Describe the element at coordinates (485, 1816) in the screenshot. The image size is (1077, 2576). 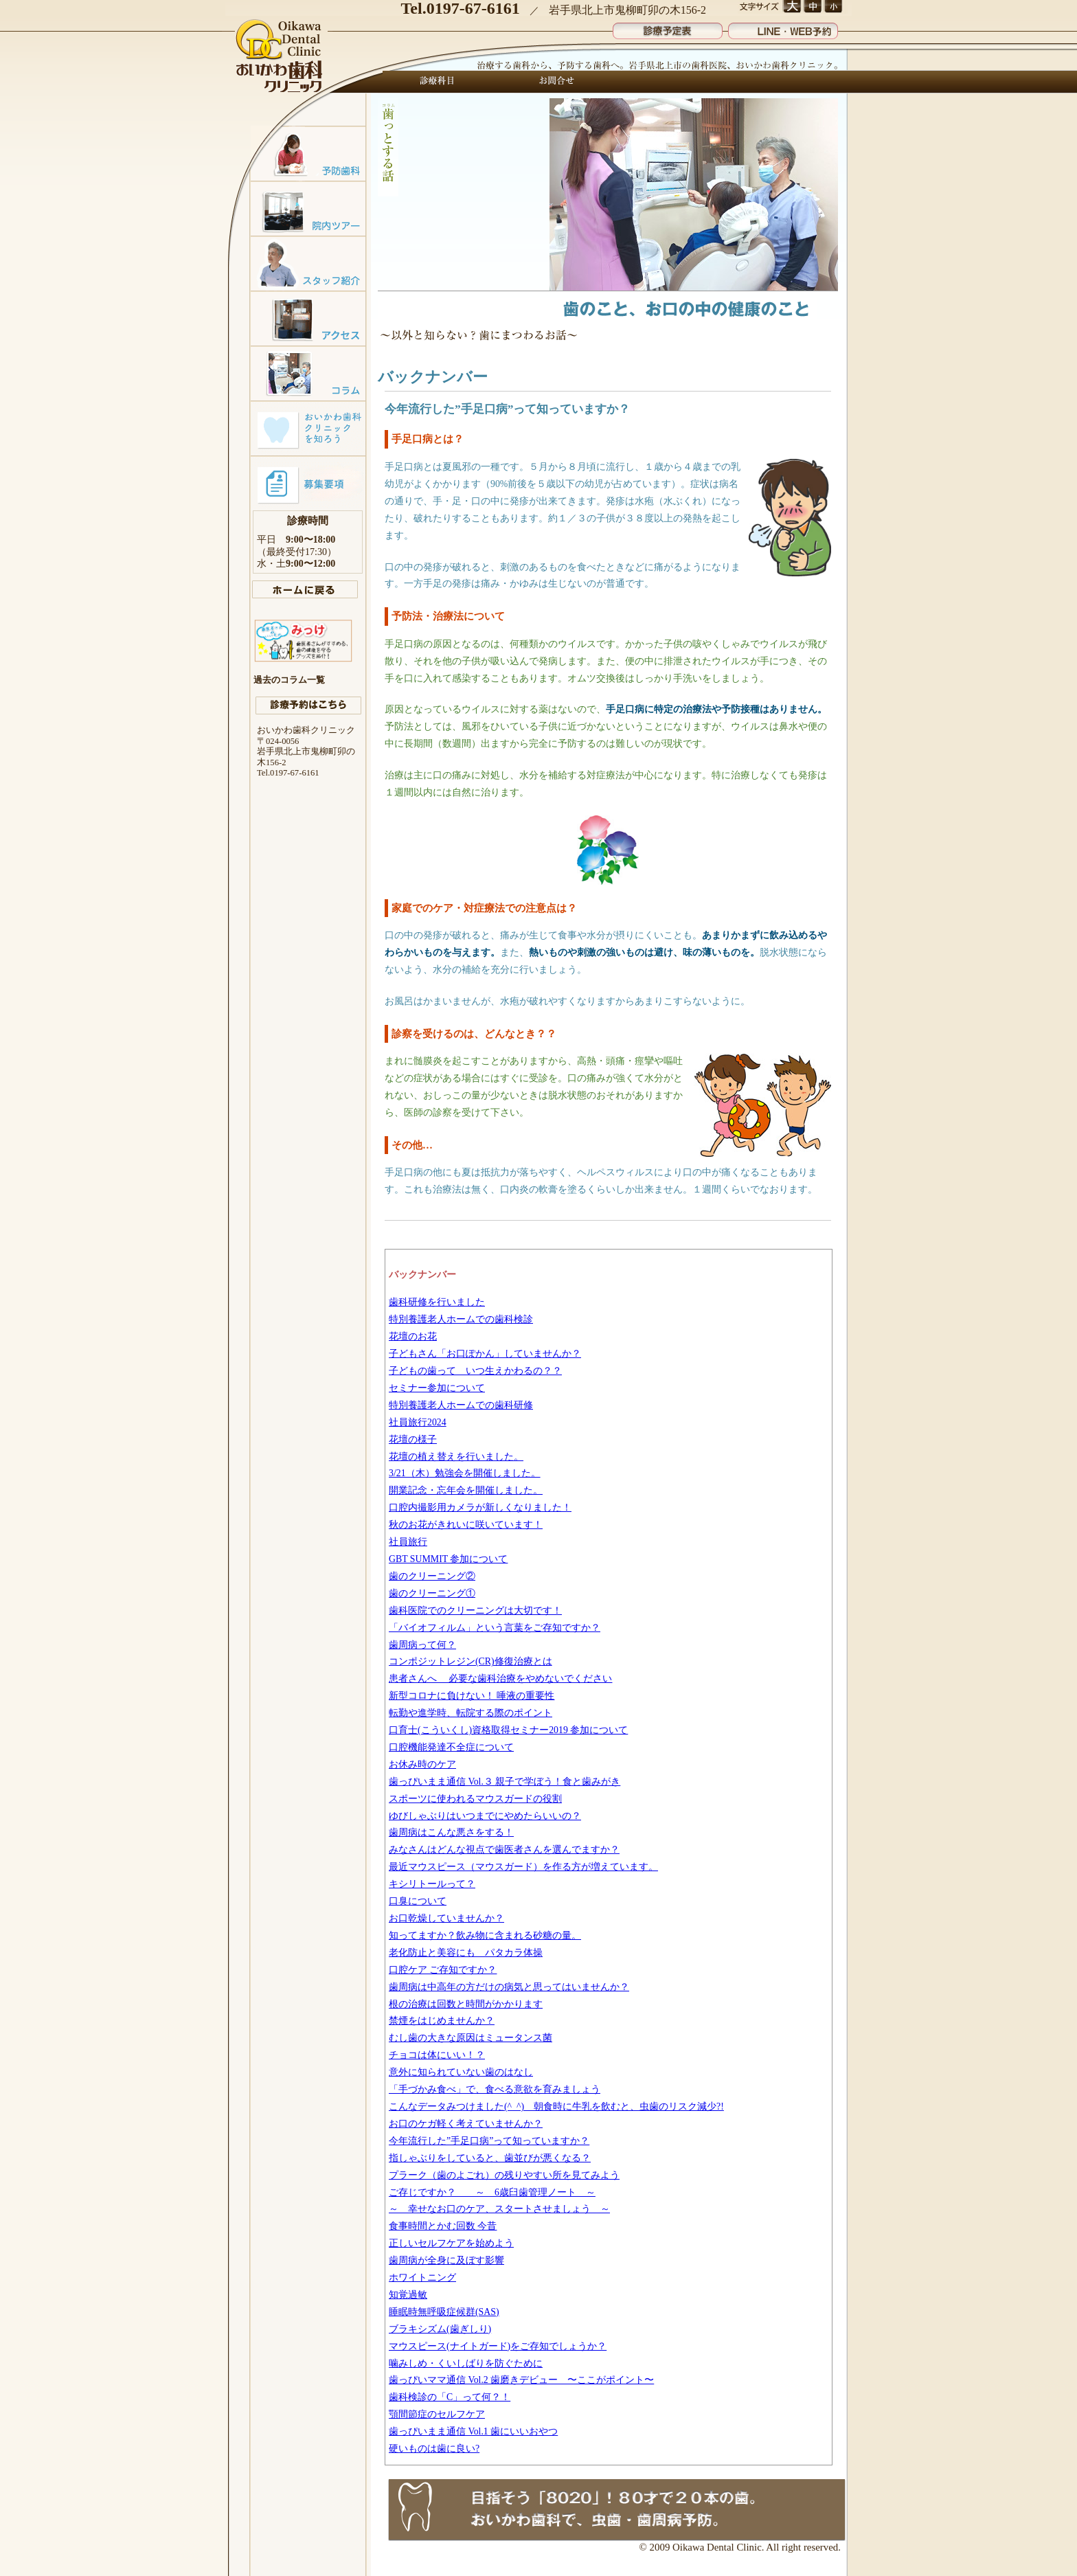
I see `ゆびしゃぶりはいつまでにやめたらいいの？` at that location.